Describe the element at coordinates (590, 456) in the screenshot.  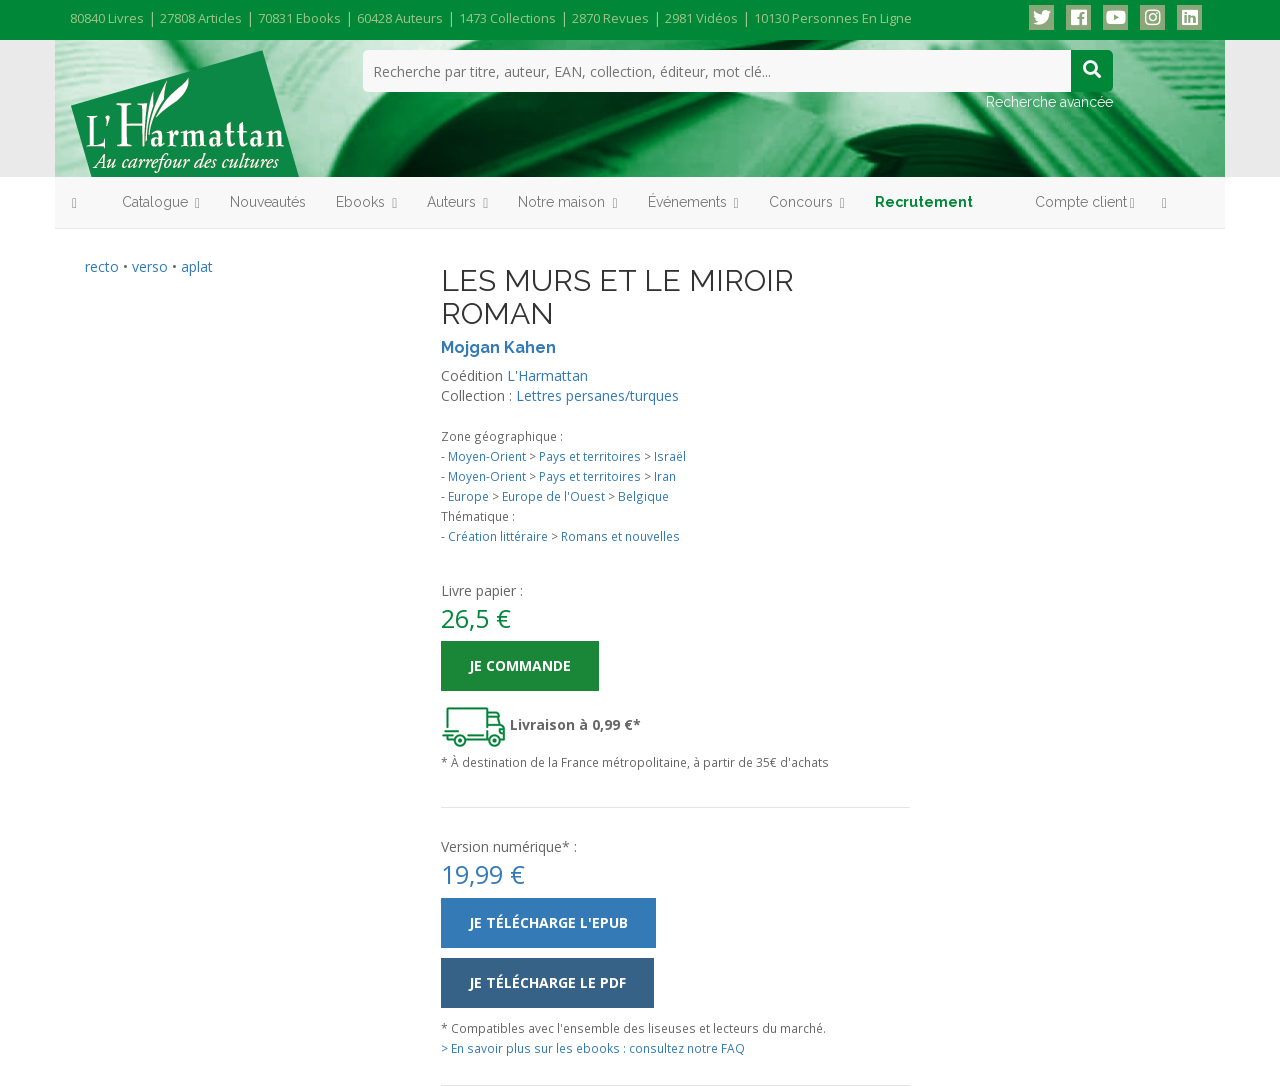
I see `Pays et territoires` at that location.